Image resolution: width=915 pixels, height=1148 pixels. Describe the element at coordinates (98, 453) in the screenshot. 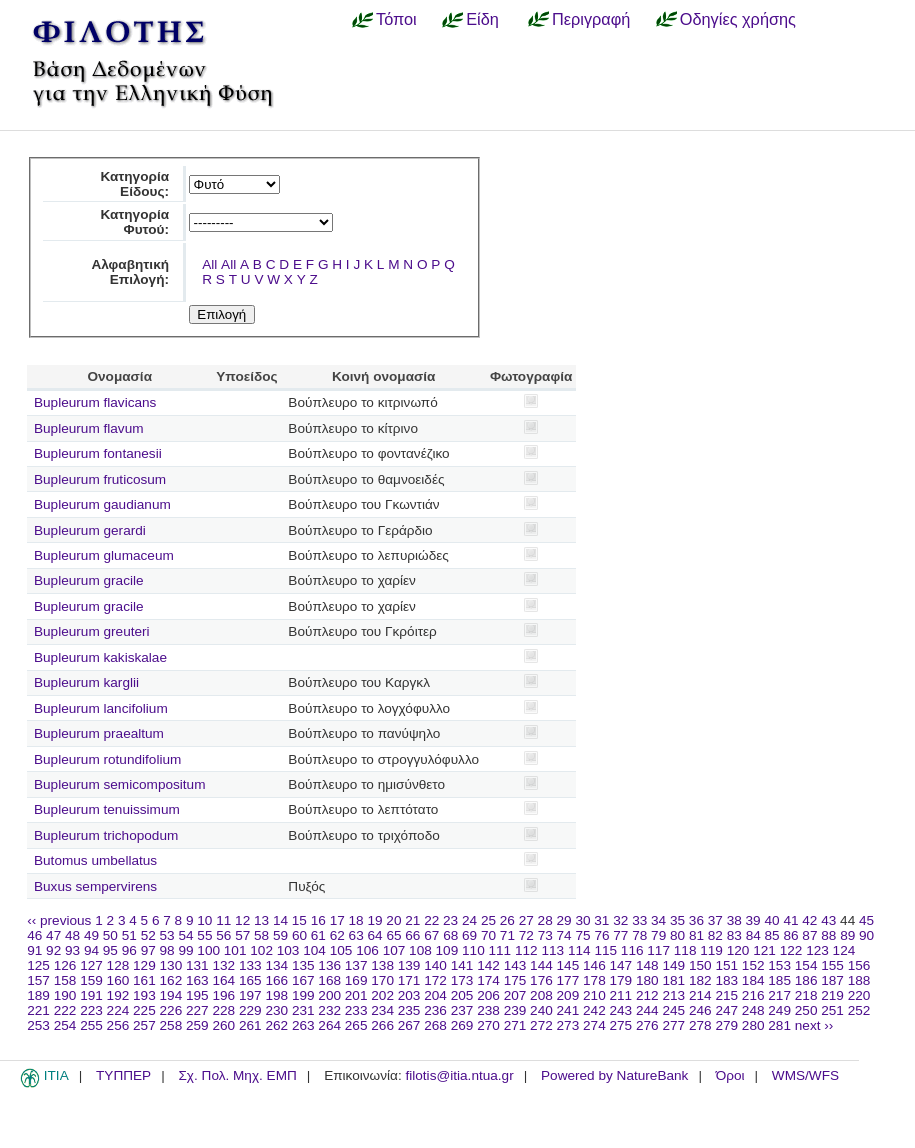

I see `Bupleurum fontanesii` at that location.